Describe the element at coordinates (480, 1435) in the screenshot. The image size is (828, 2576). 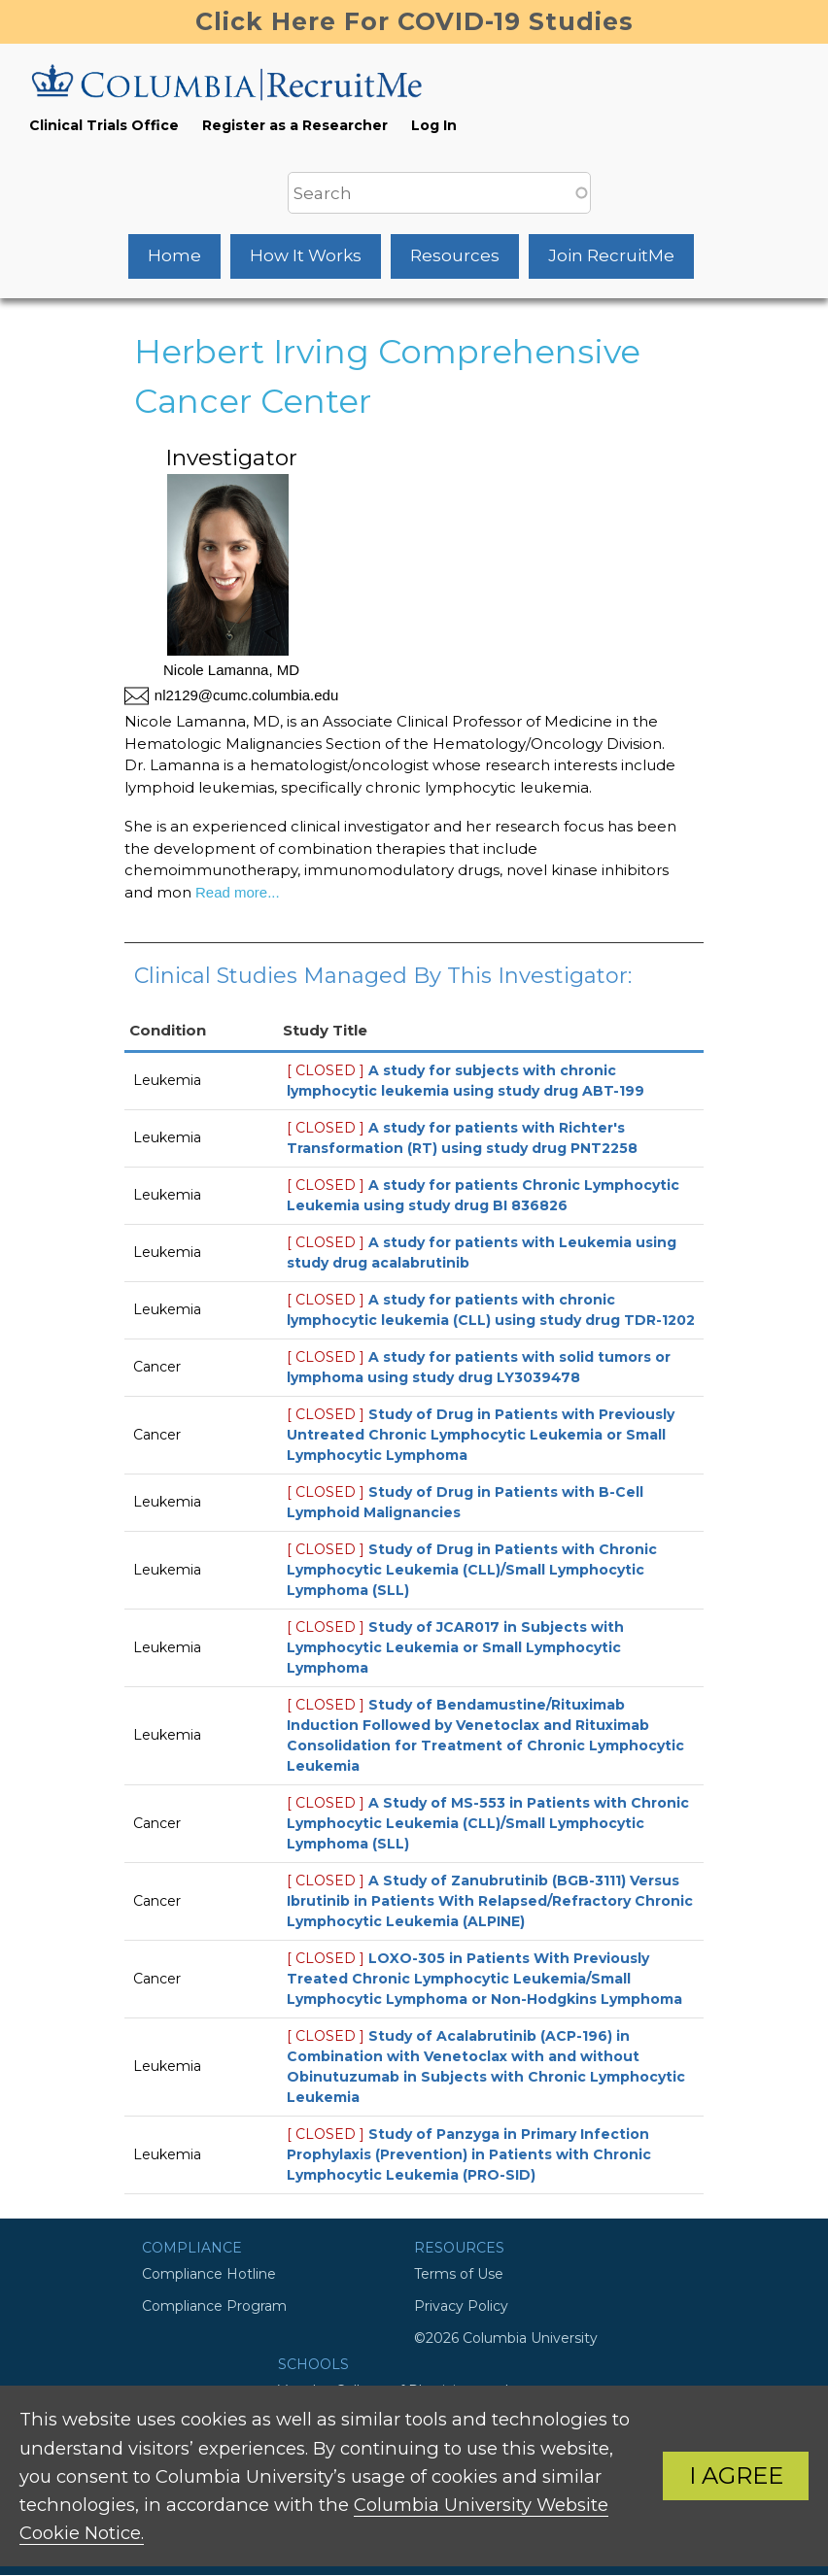
I see `Study of Drug in Patients with Previously Untreated Chronic Lymphocytic Leukemia or Small Lymphocytic Lymphoma` at that location.